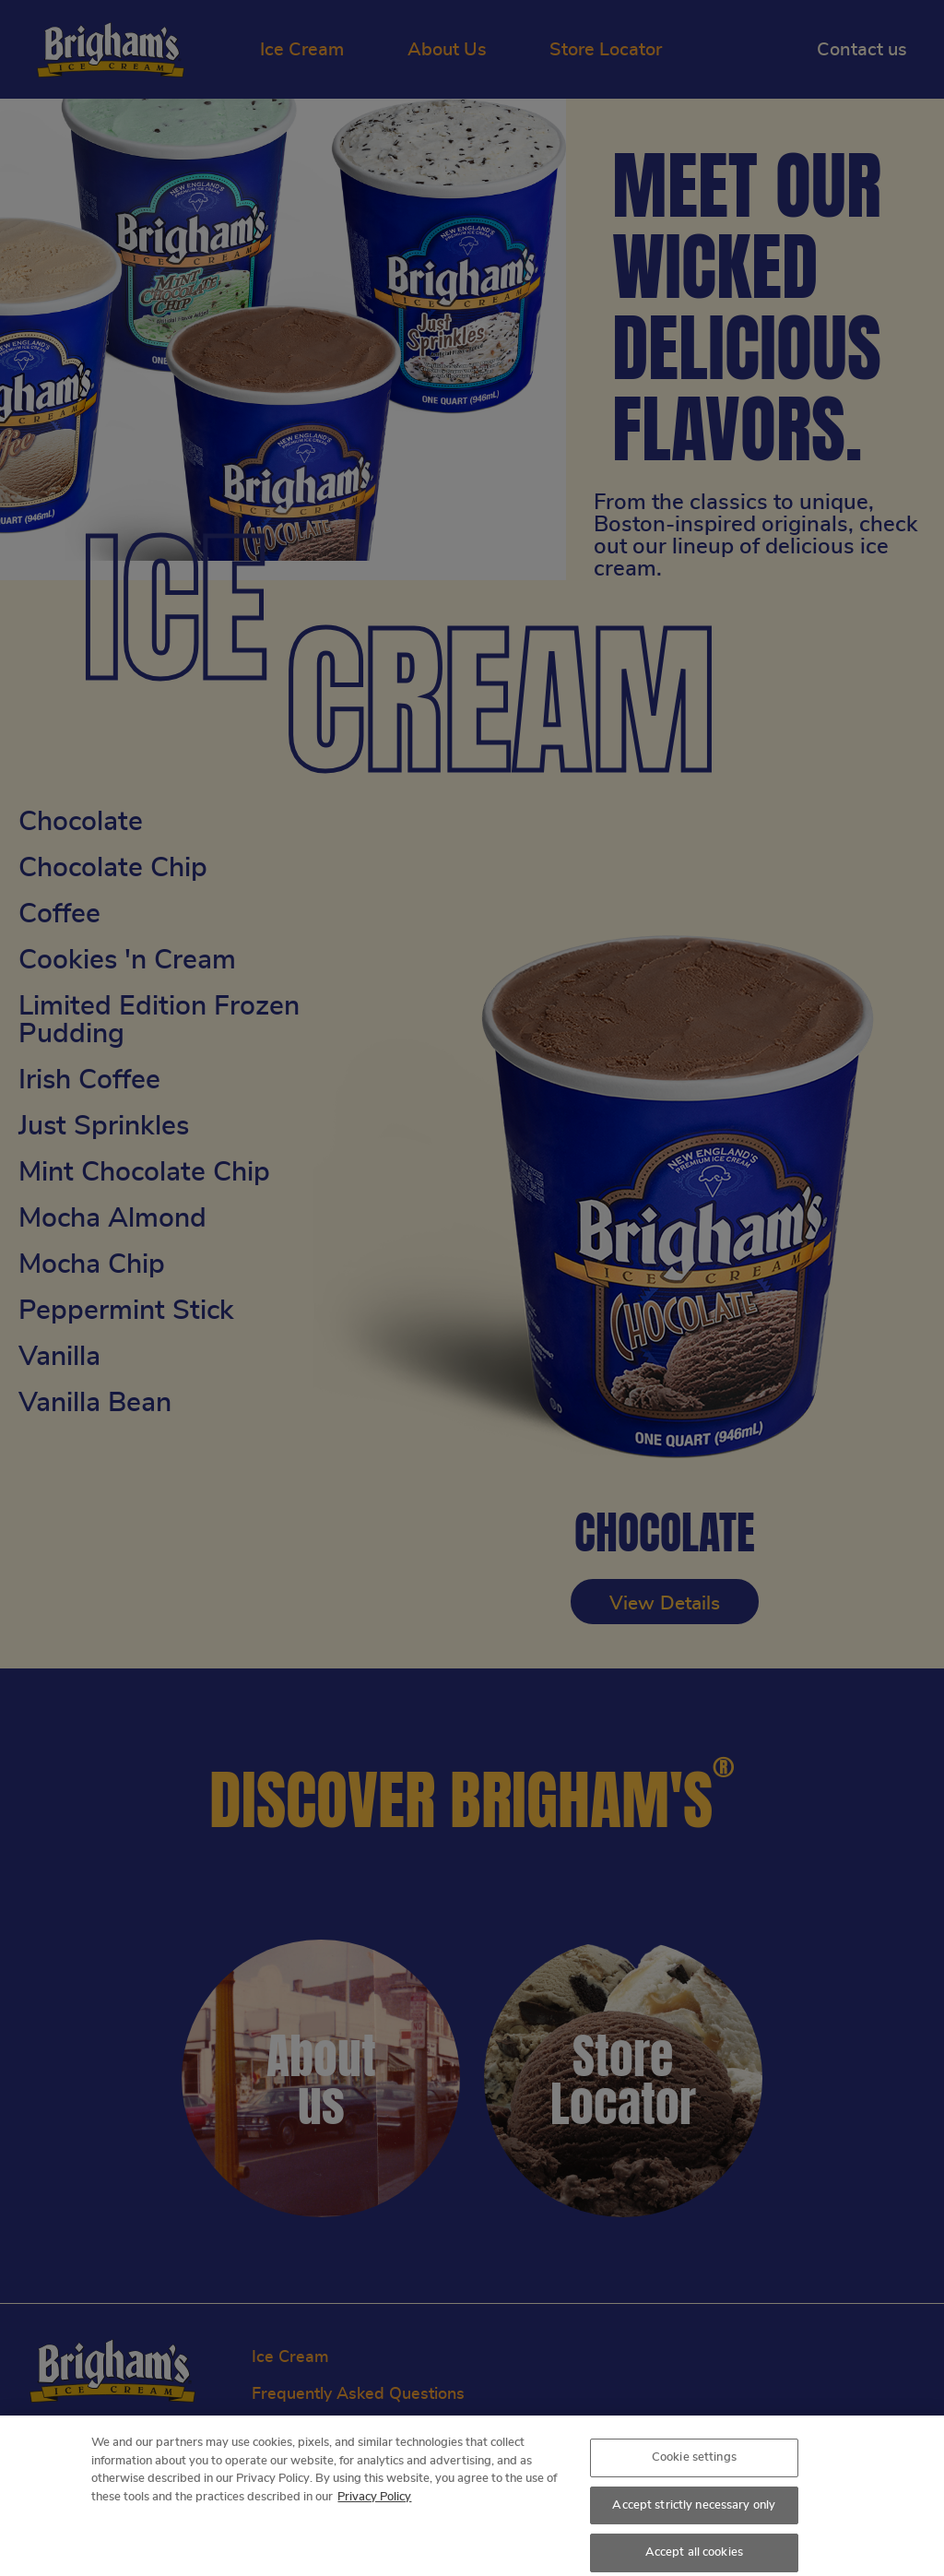 The height and width of the screenshot is (2576, 944). Describe the element at coordinates (694, 2466) in the screenshot. I see `Cookie settings [Cookie settings, Opens the preference center dialog]` at that location.